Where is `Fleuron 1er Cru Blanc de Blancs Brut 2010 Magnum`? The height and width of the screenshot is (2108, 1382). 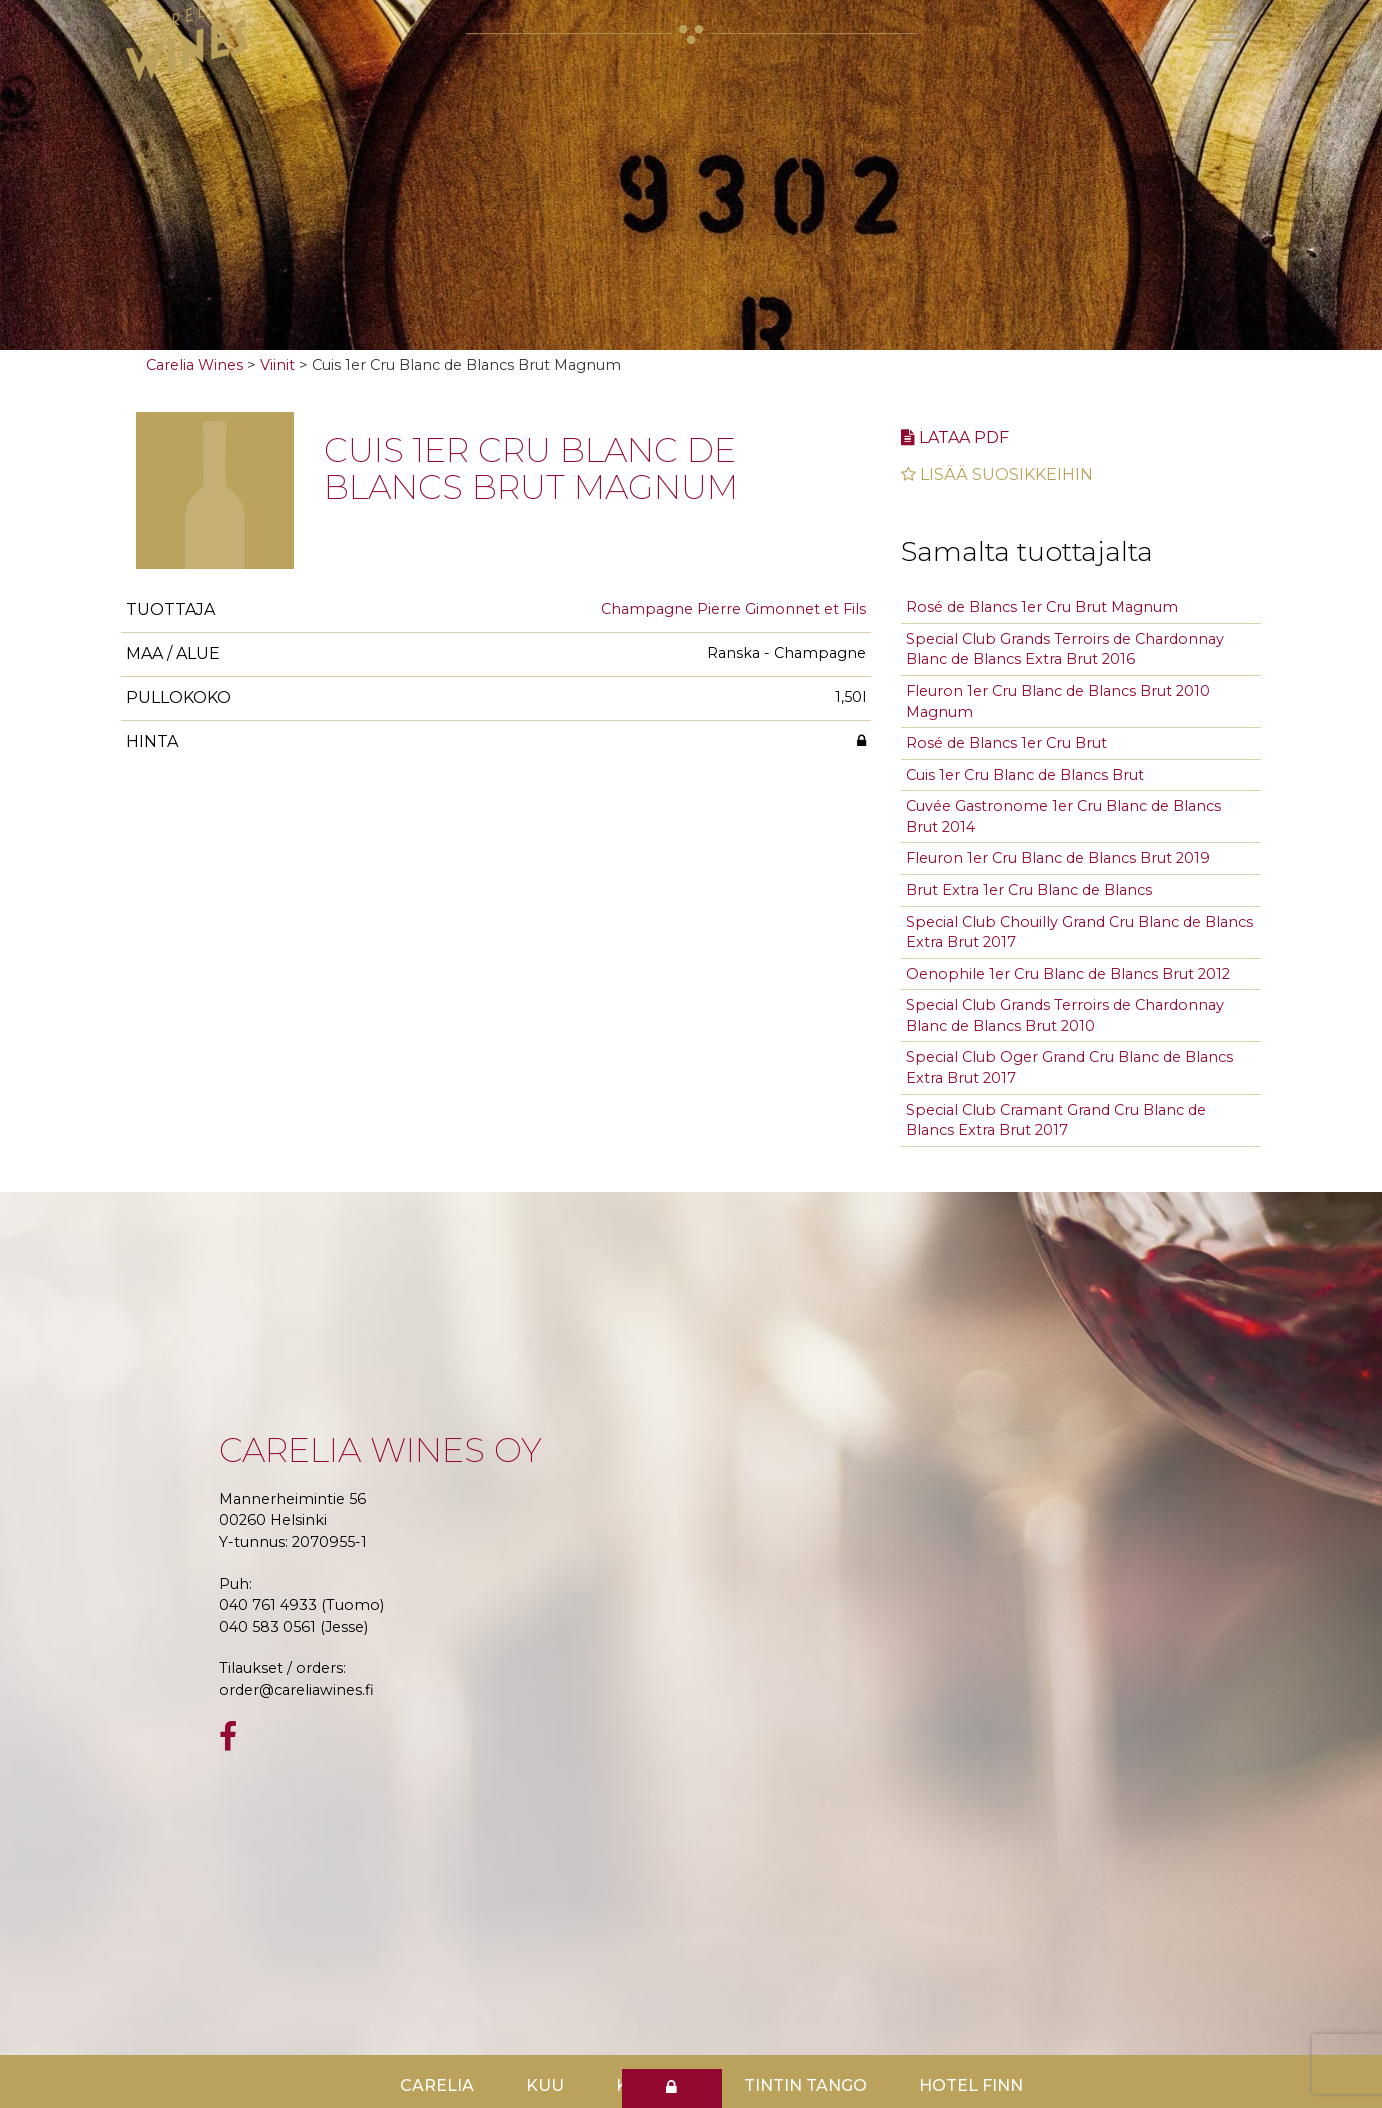 Fleuron 1er Cru Blanc de Blancs Brut 2010 Magnum is located at coordinates (1058, 701).